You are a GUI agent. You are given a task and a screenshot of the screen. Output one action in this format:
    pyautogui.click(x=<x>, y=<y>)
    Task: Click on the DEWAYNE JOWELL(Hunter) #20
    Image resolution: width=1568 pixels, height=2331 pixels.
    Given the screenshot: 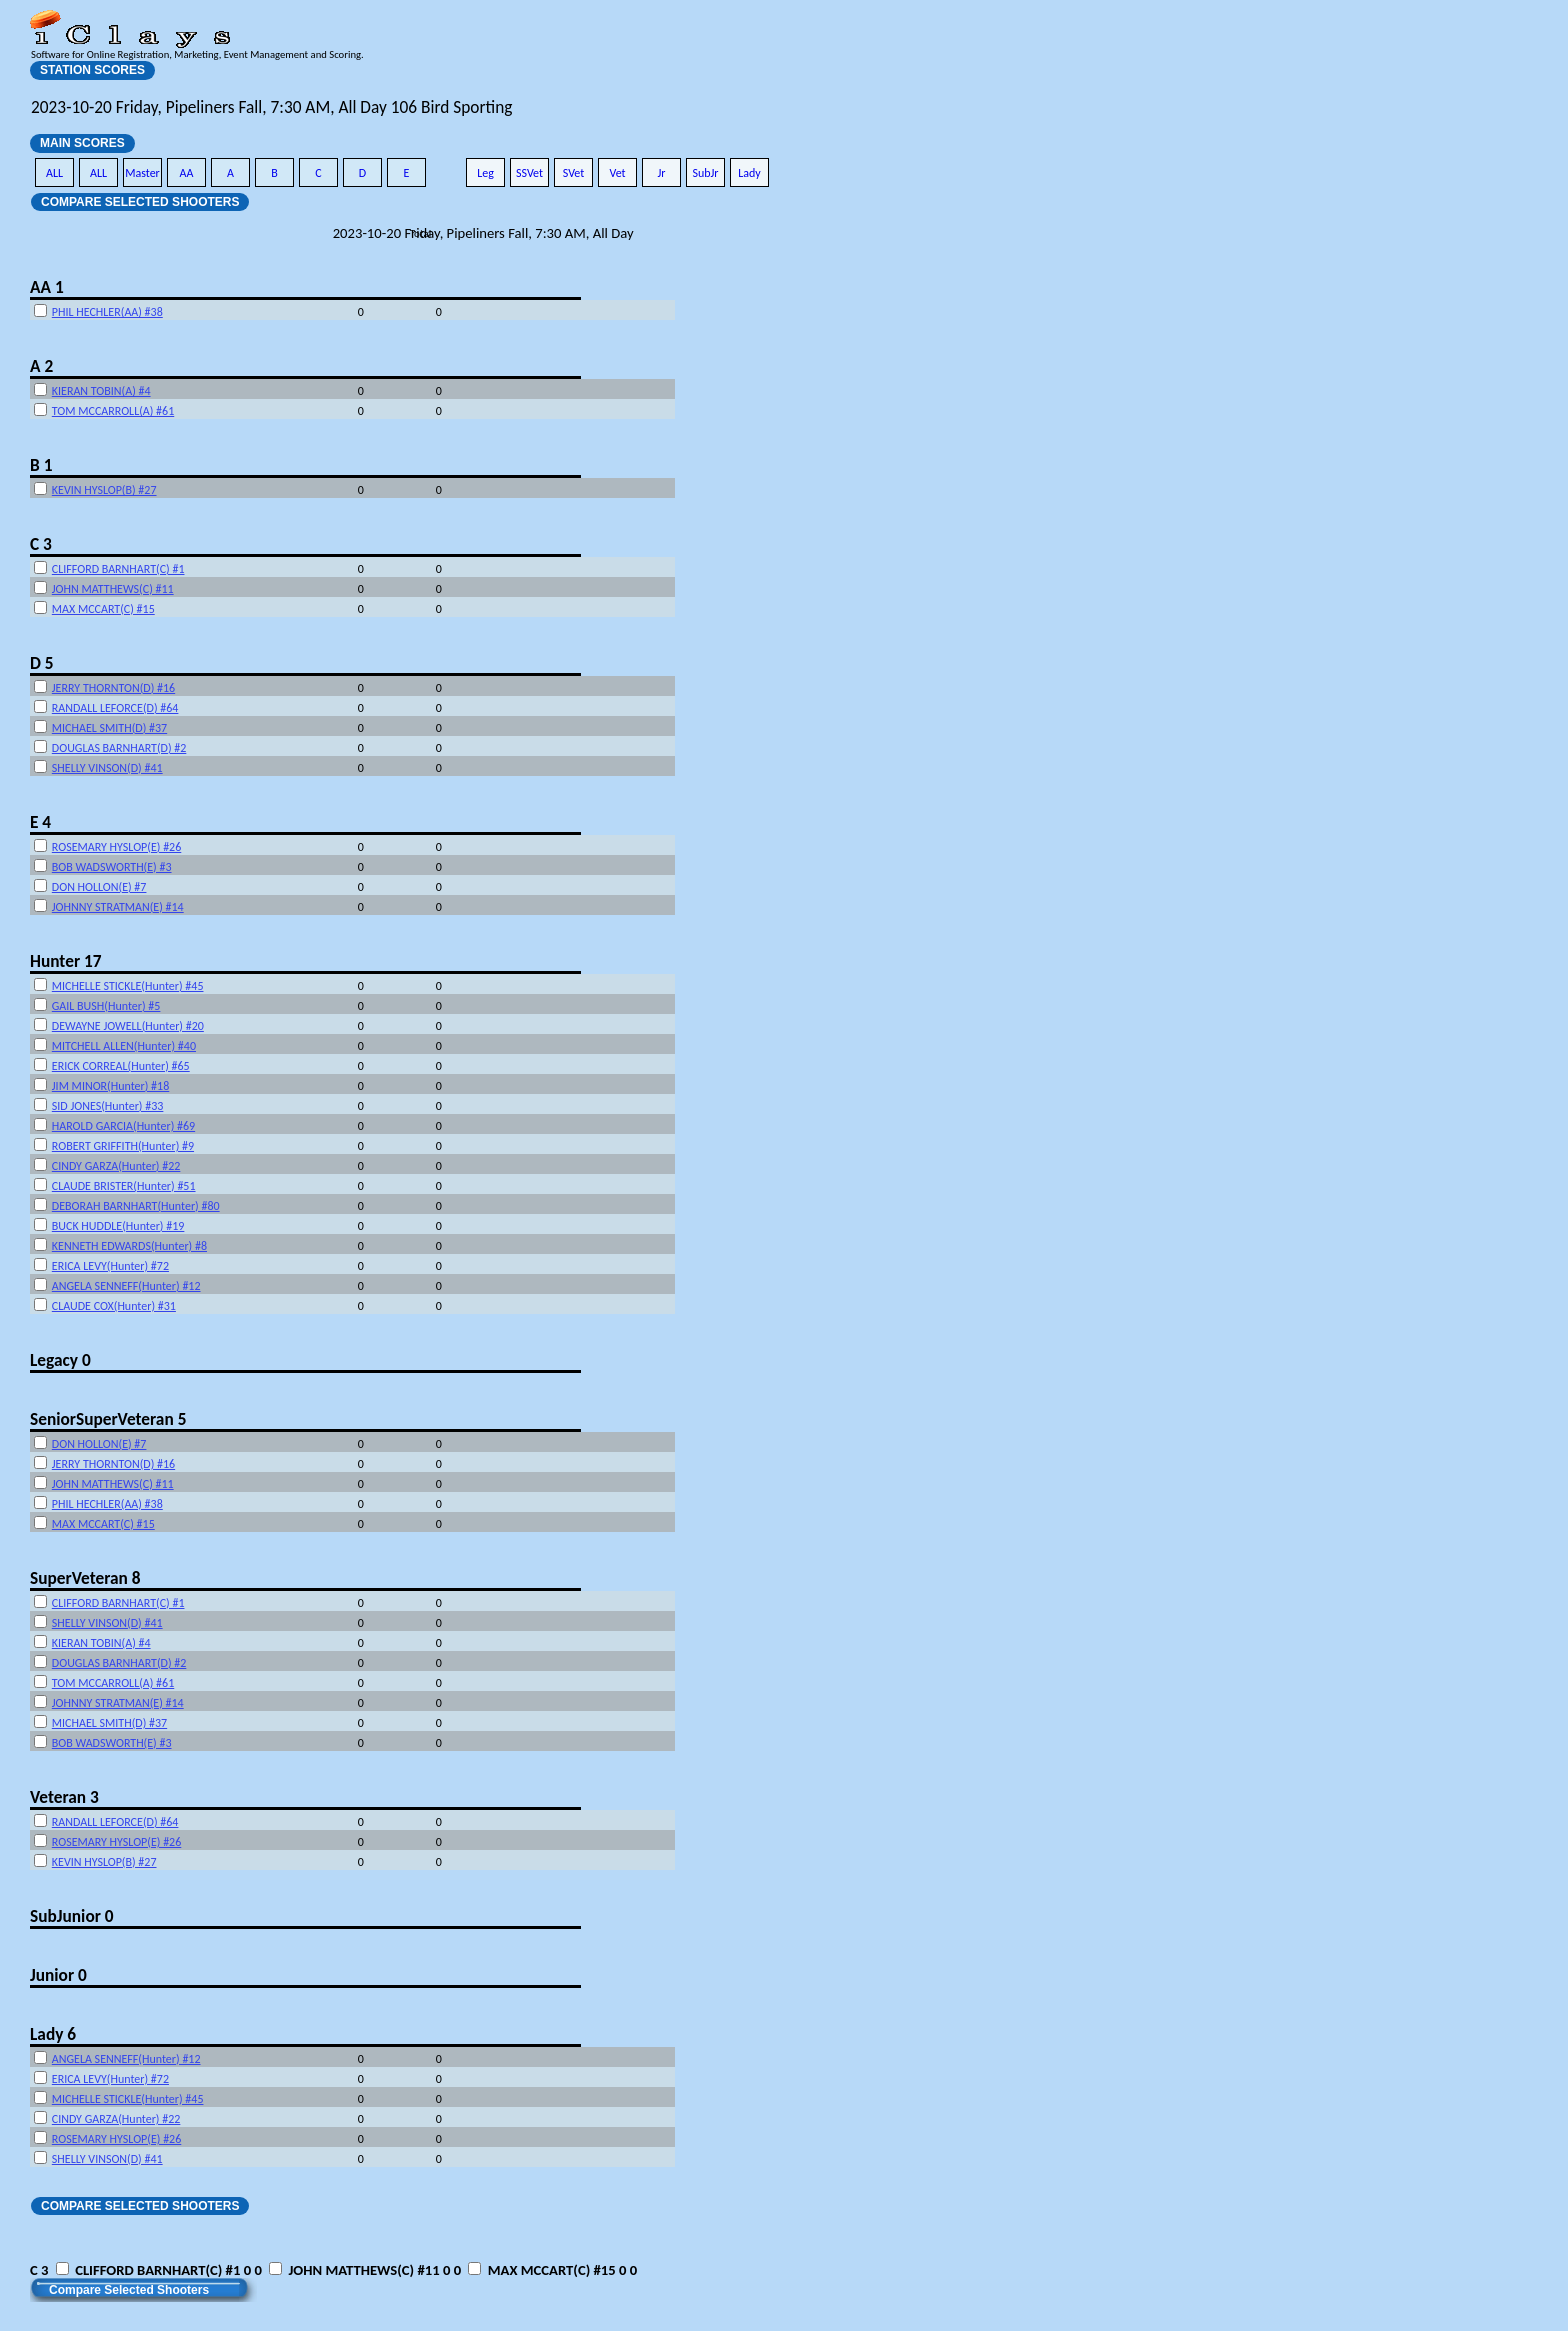 What is the action you would take?
    pyautogui.click(x=128, y=1026)
    